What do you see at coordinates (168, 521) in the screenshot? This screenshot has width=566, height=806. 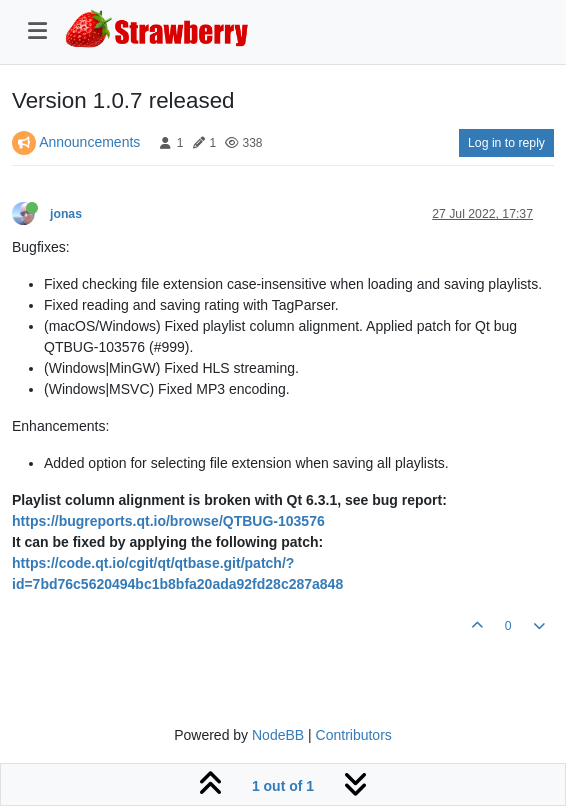 I see `https://bugreports.qt.io/browse/QTBUG-103576` at bounding box center [168, 521].